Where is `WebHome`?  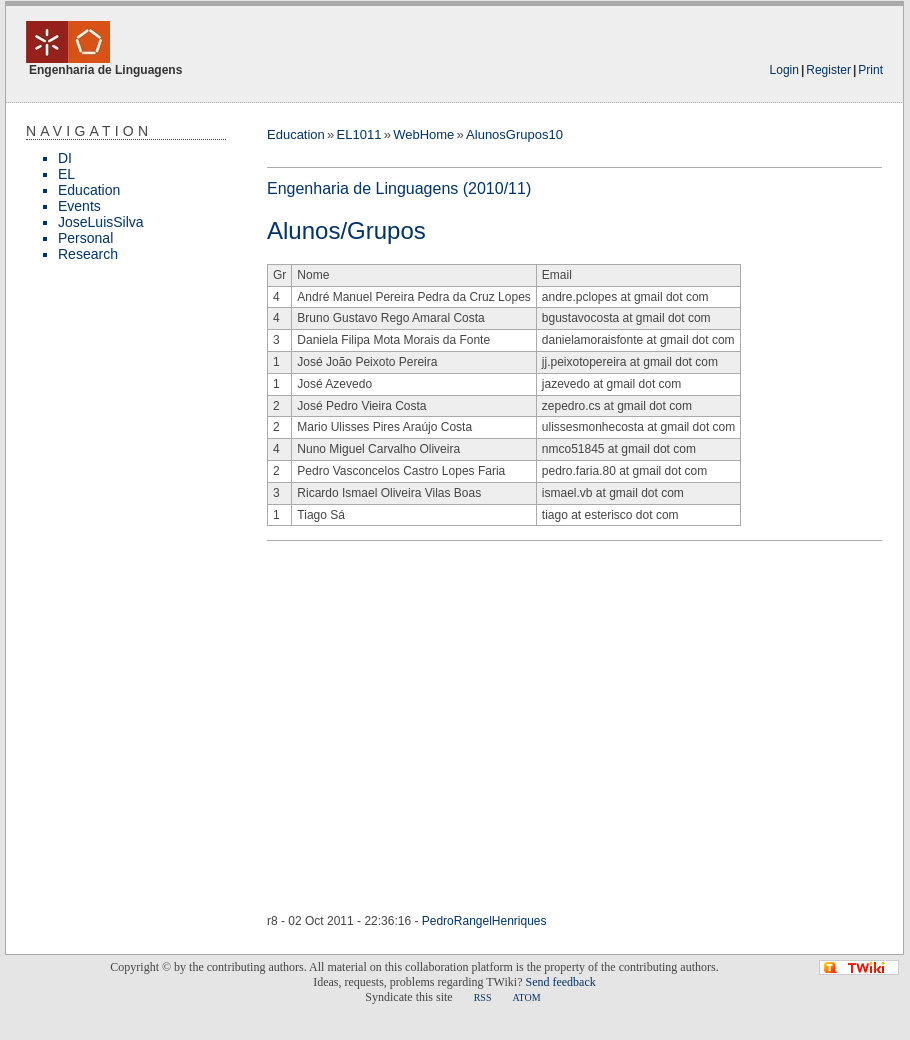
WebHome is located at coordinates (423, 134).